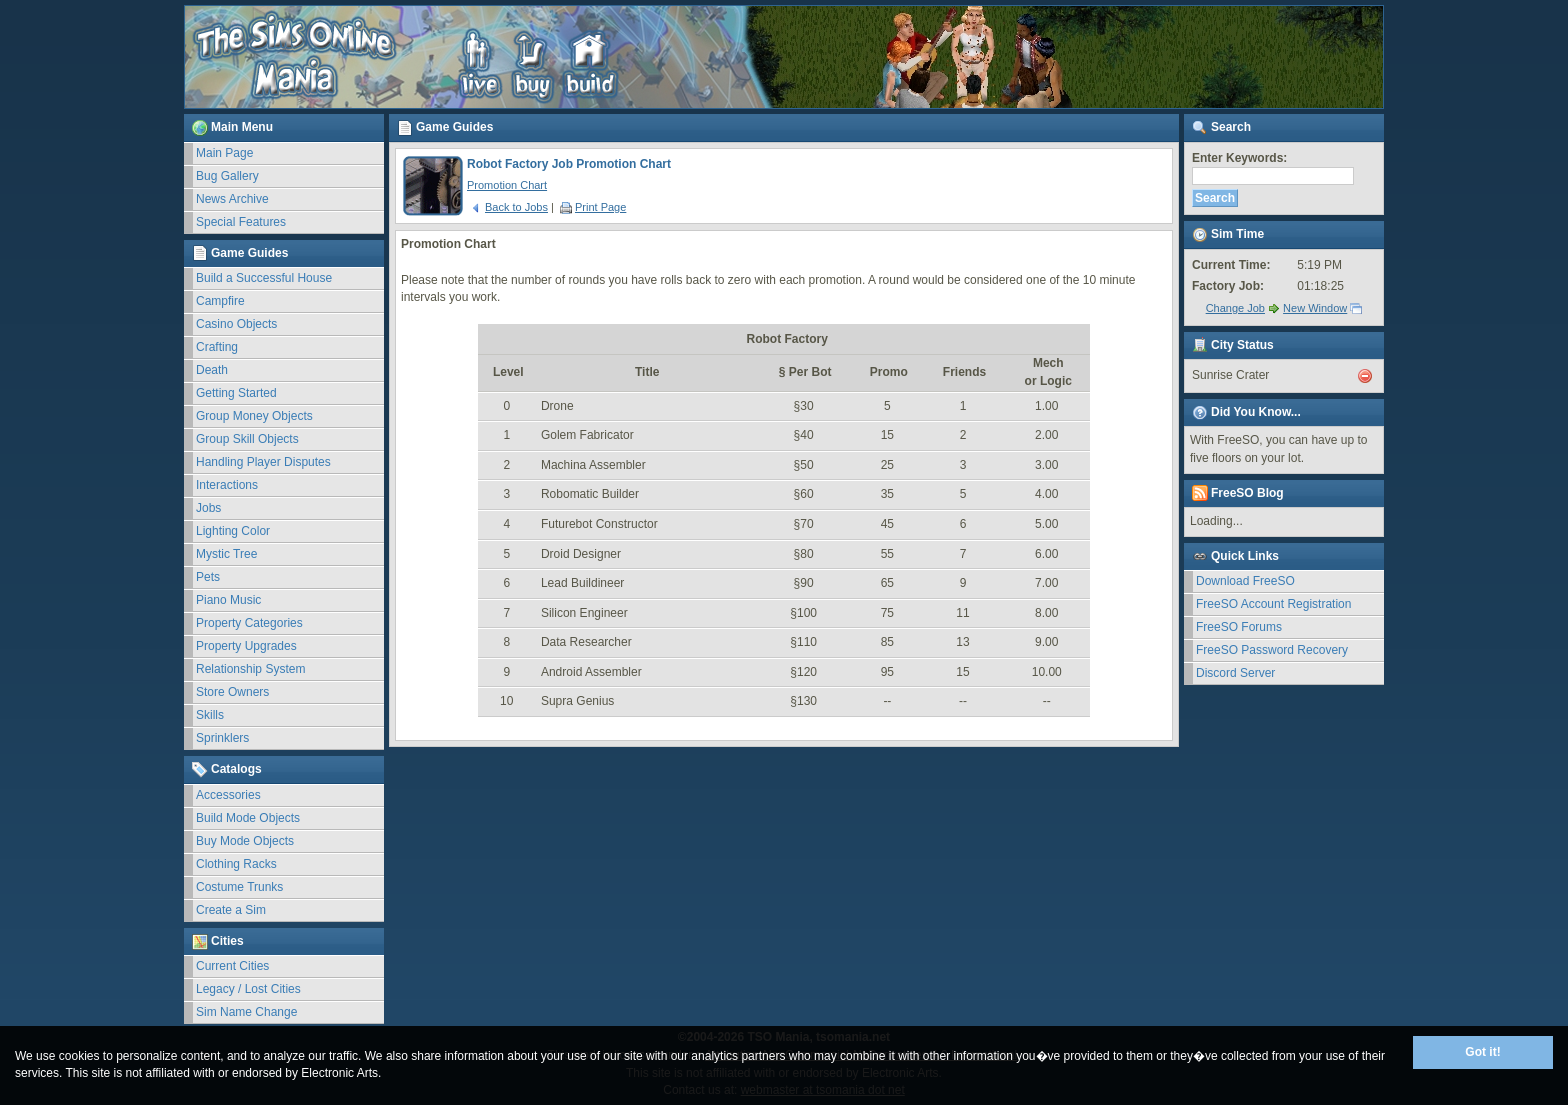 This screenshot has height=1105, width=1568. I want to click on FreeSO Password Recovery, so click(1272, 650).